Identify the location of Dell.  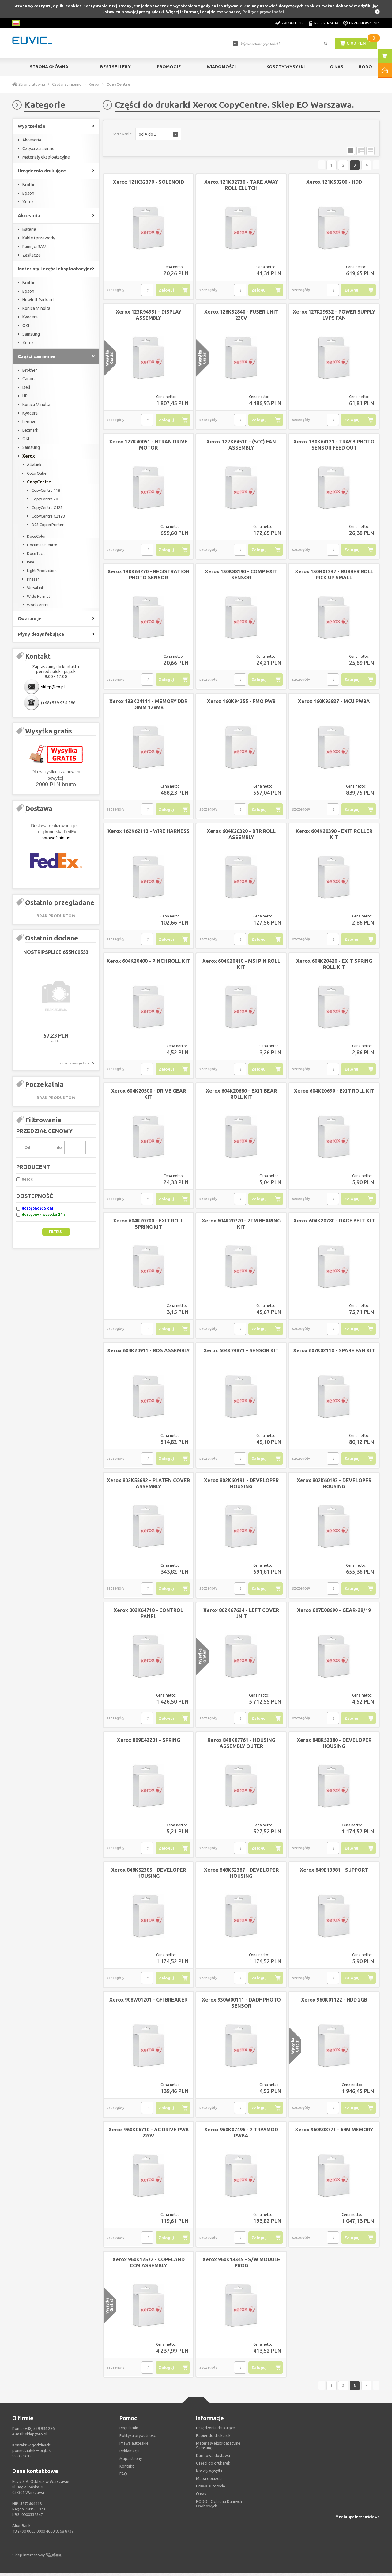
(26, 387).